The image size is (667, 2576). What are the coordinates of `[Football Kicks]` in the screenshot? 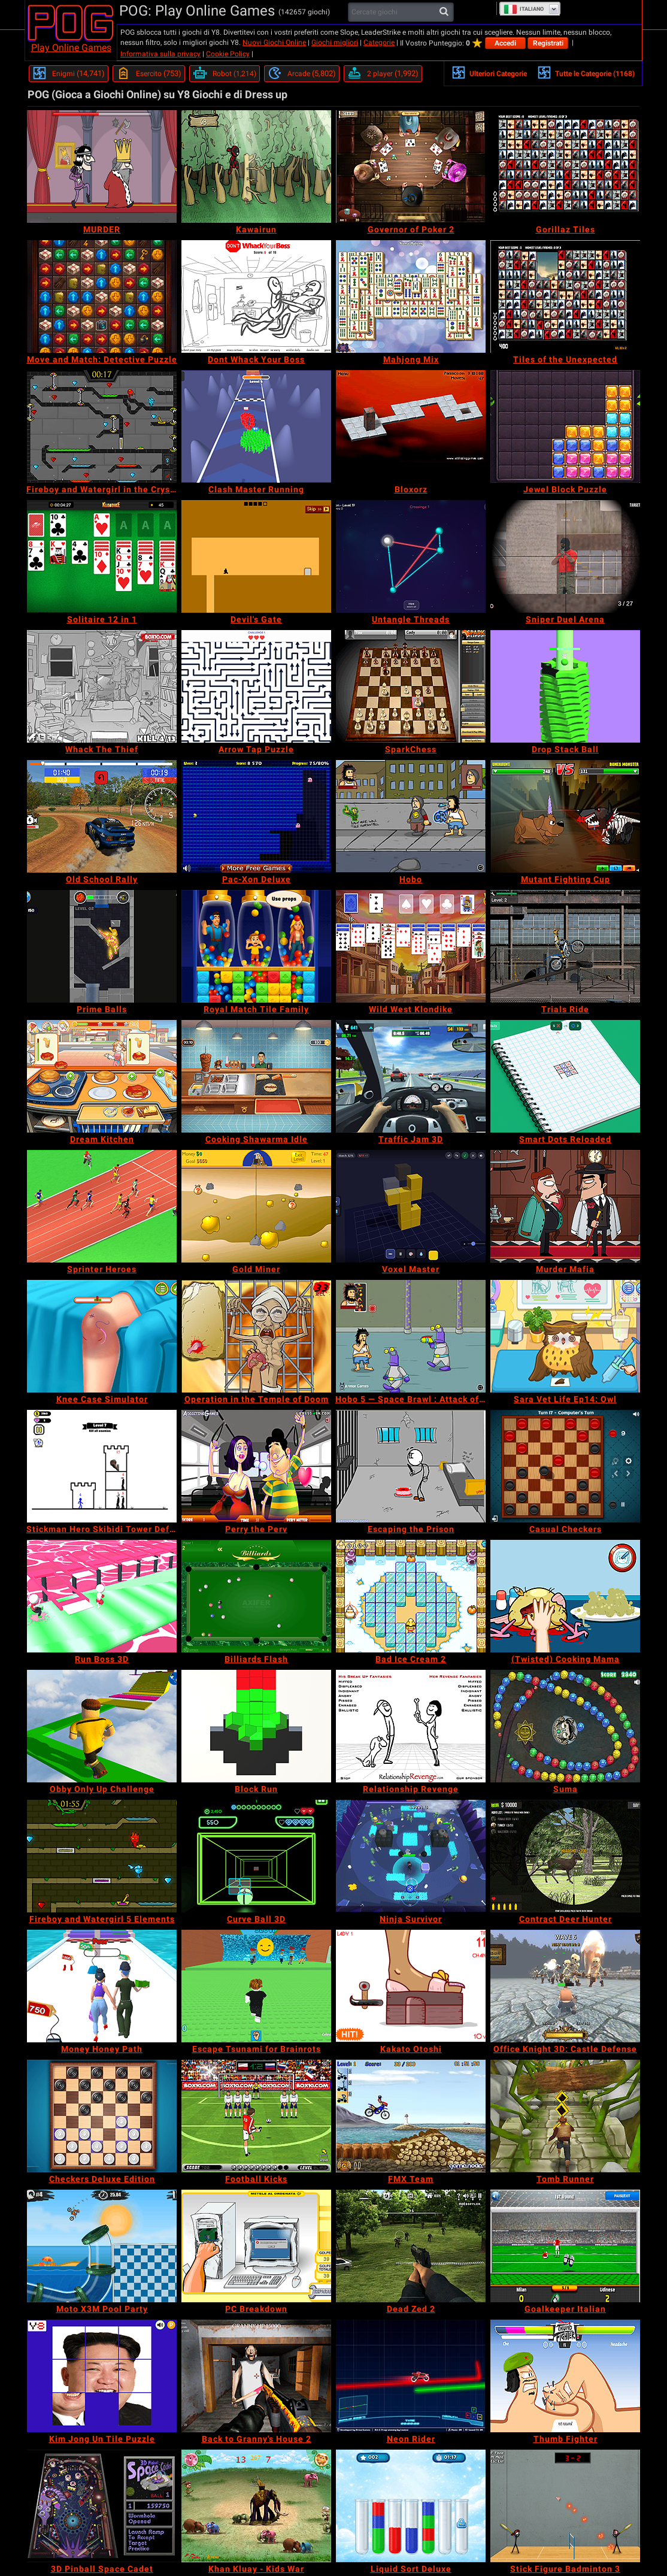 It's located at (256, 2116).